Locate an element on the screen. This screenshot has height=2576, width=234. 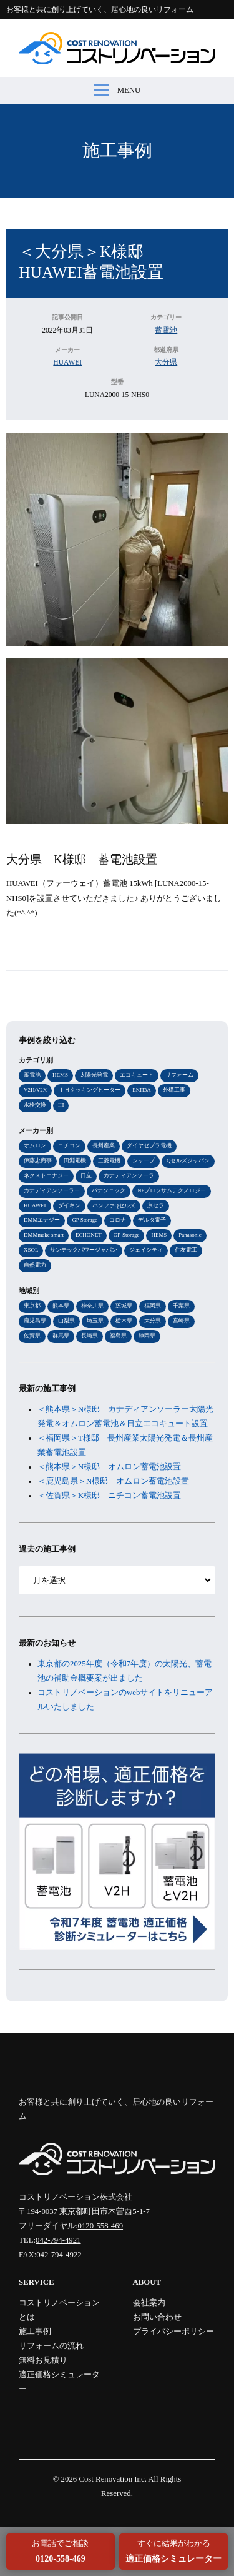
ハンファQセルズ is located at coordinates (113, 1205).